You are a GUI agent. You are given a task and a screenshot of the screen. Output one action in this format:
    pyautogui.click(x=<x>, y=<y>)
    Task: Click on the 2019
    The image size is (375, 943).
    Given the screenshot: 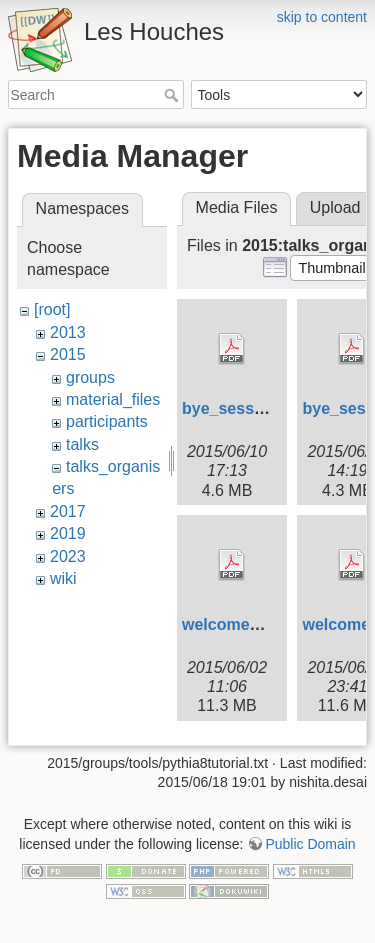 What is the action you would take?
    pyautogui.click(x=68, y=533)
    